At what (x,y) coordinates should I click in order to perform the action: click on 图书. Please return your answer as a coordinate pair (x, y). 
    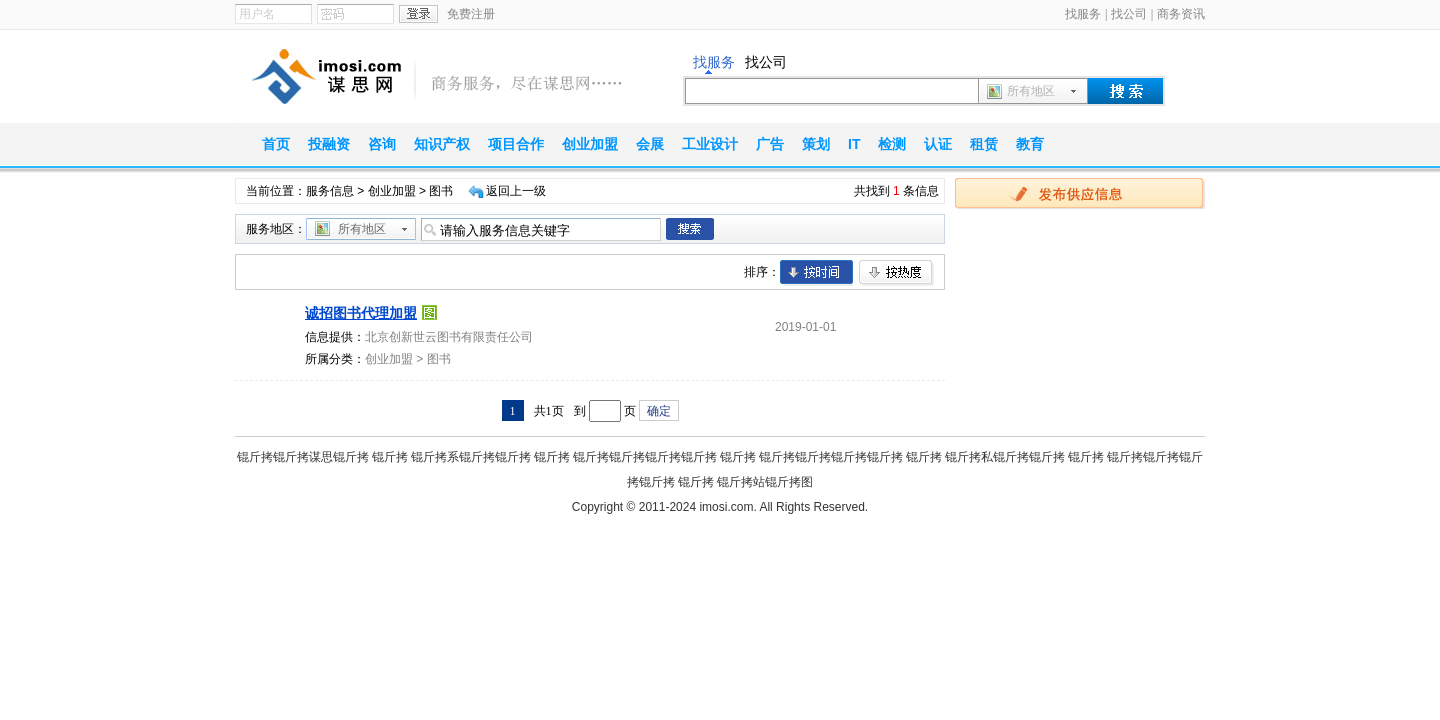
    Looking at the image, I should click on (439, 359).